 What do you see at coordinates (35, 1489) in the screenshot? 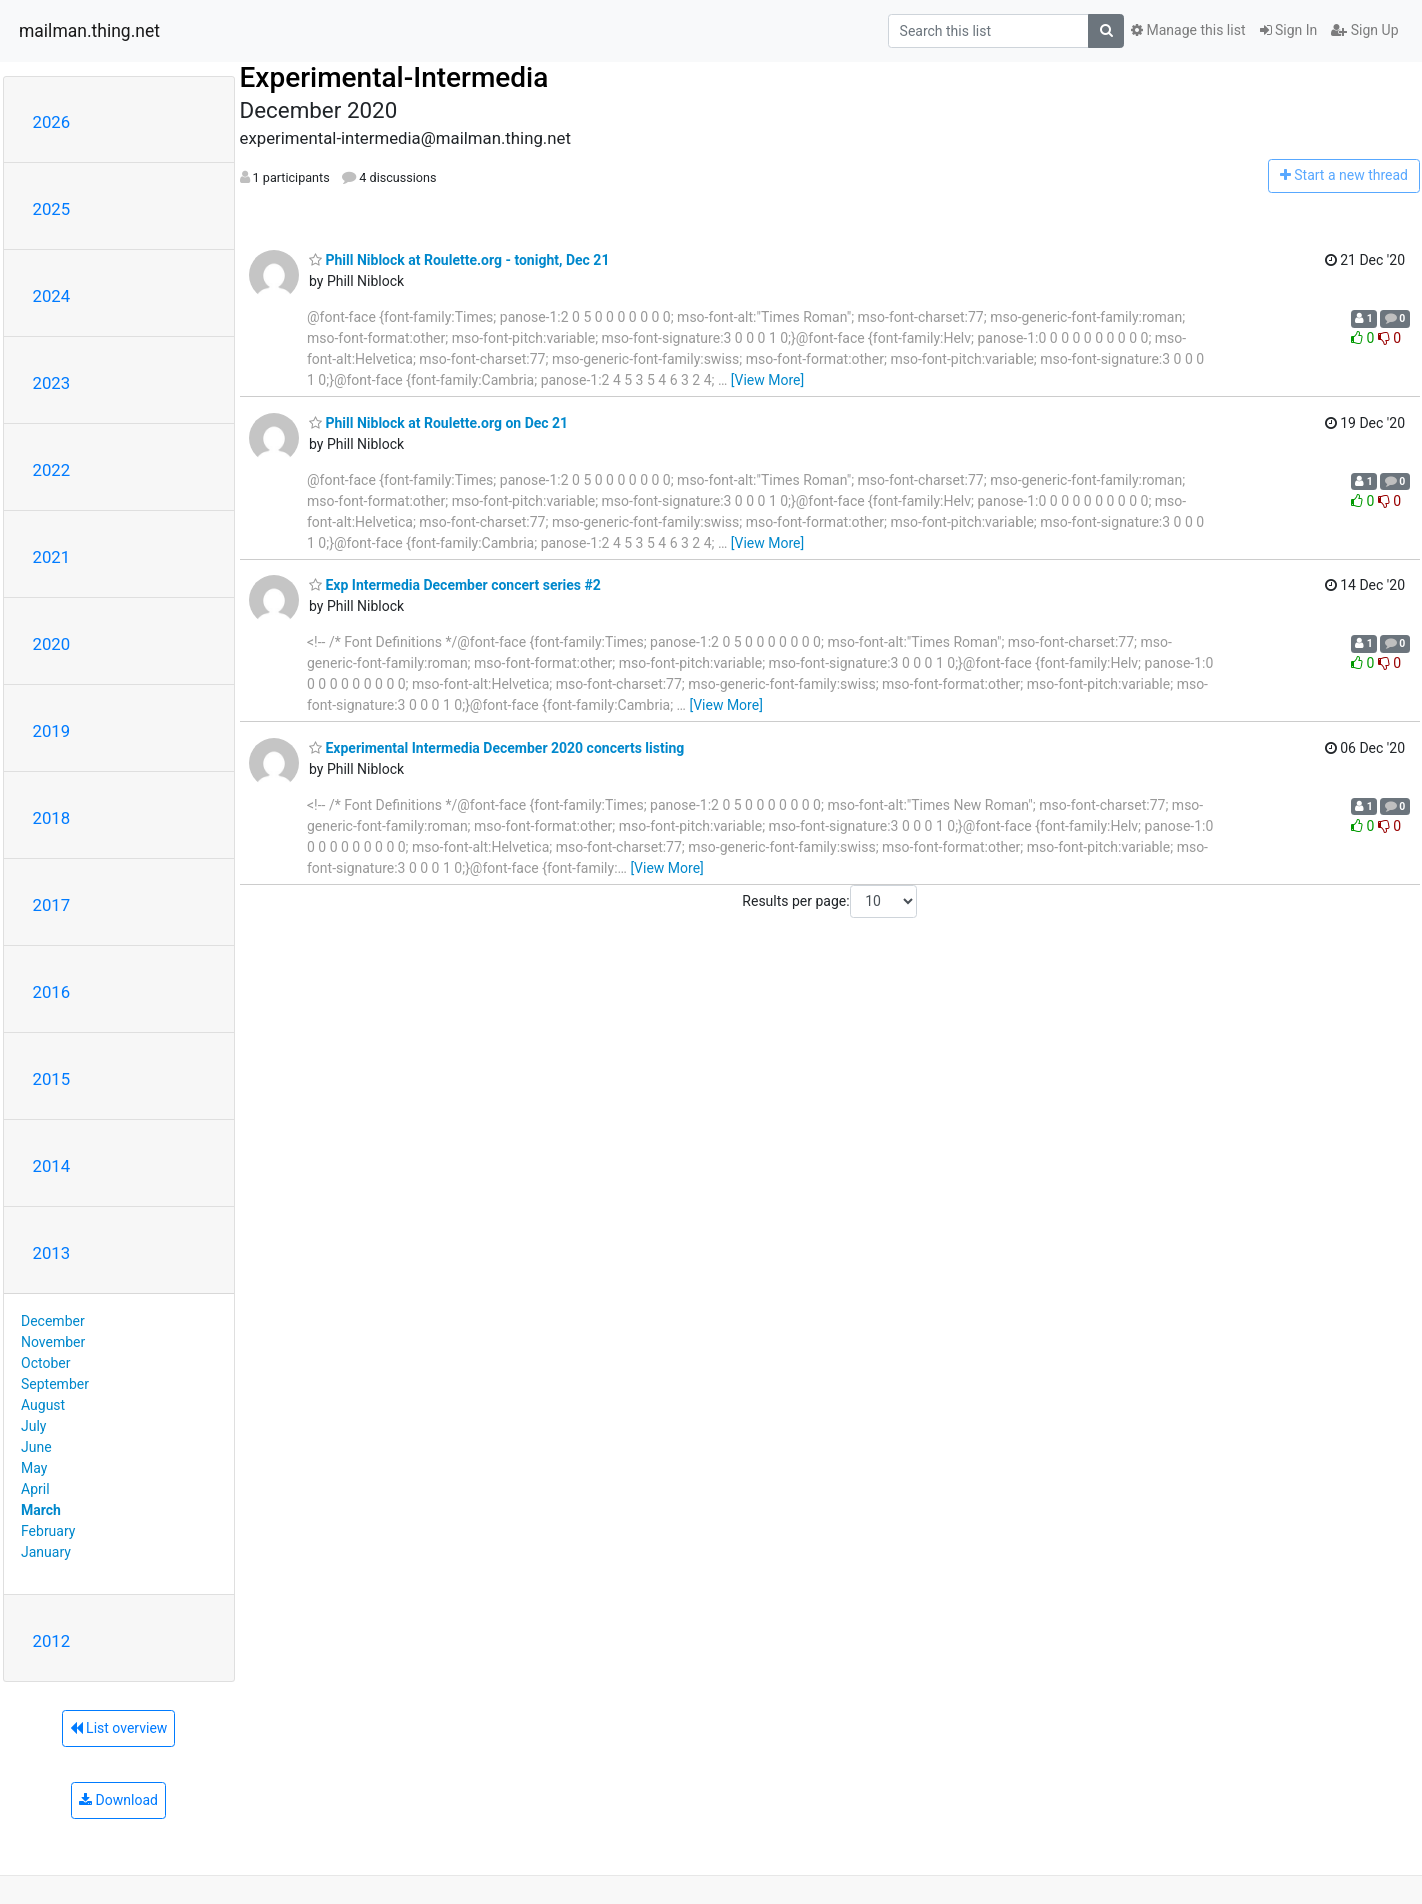
I see `April` at bounding box center [35, 1489].